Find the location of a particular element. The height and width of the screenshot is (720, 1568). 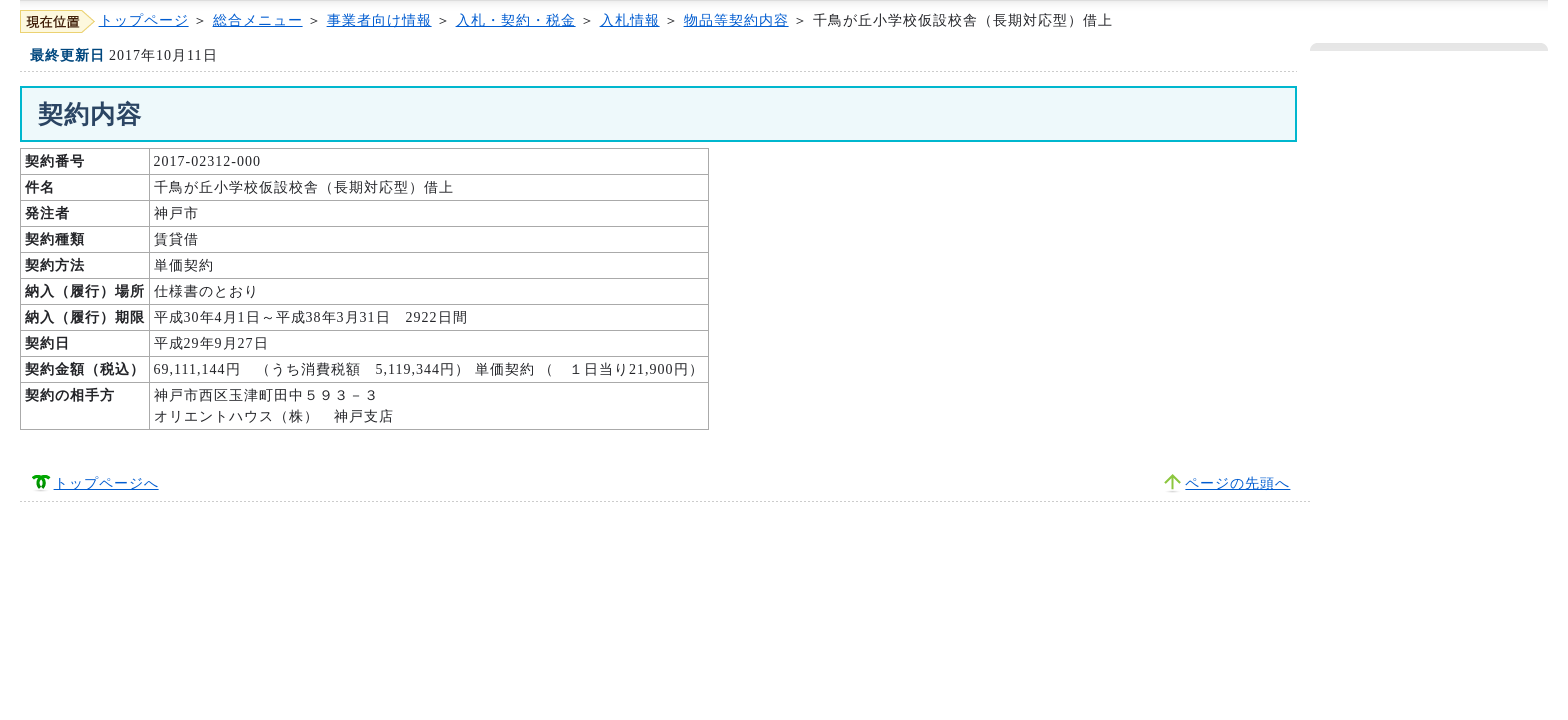

総合メニュー is located at coordinates (258, 20).